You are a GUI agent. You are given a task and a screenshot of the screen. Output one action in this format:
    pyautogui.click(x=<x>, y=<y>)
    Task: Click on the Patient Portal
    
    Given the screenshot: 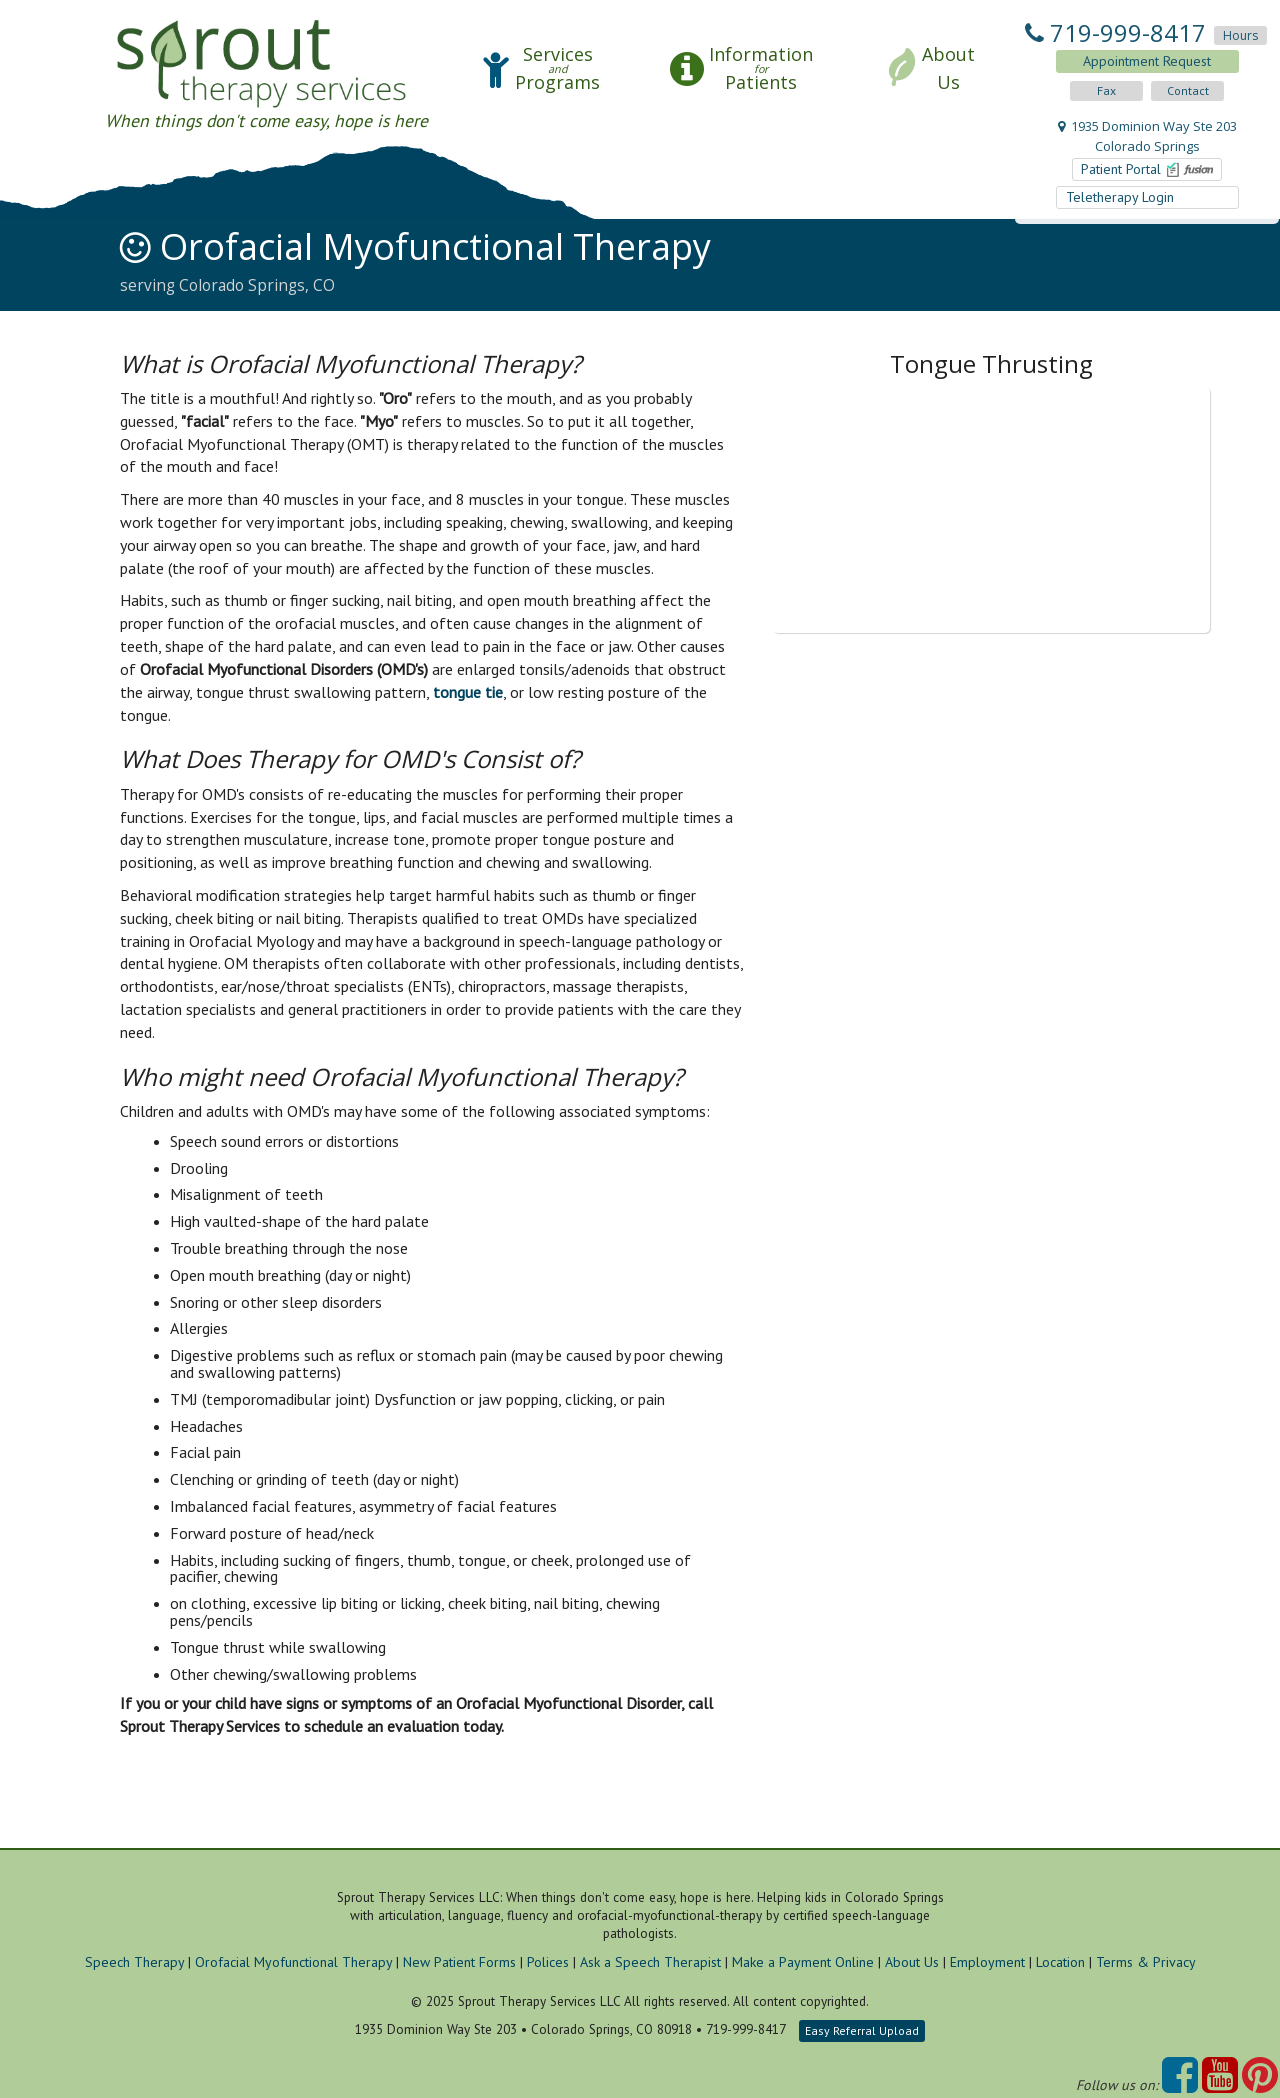 What is the action you would take?
    pyautogui.click(x=1148, y=169)
    